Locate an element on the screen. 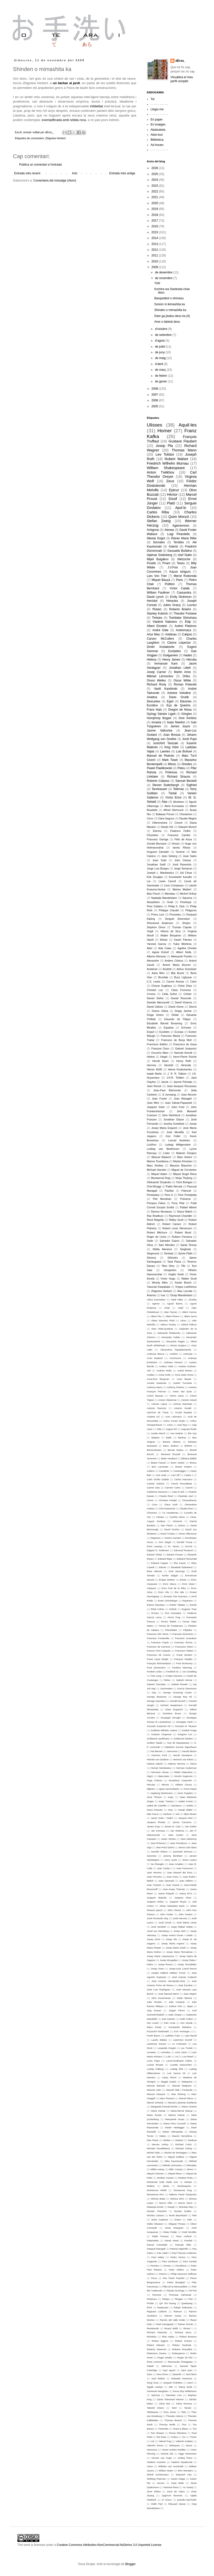 This screenshot has width=214, height=2576. Marcial Lafuente Estefanía is located at coordinates (182, 2102).